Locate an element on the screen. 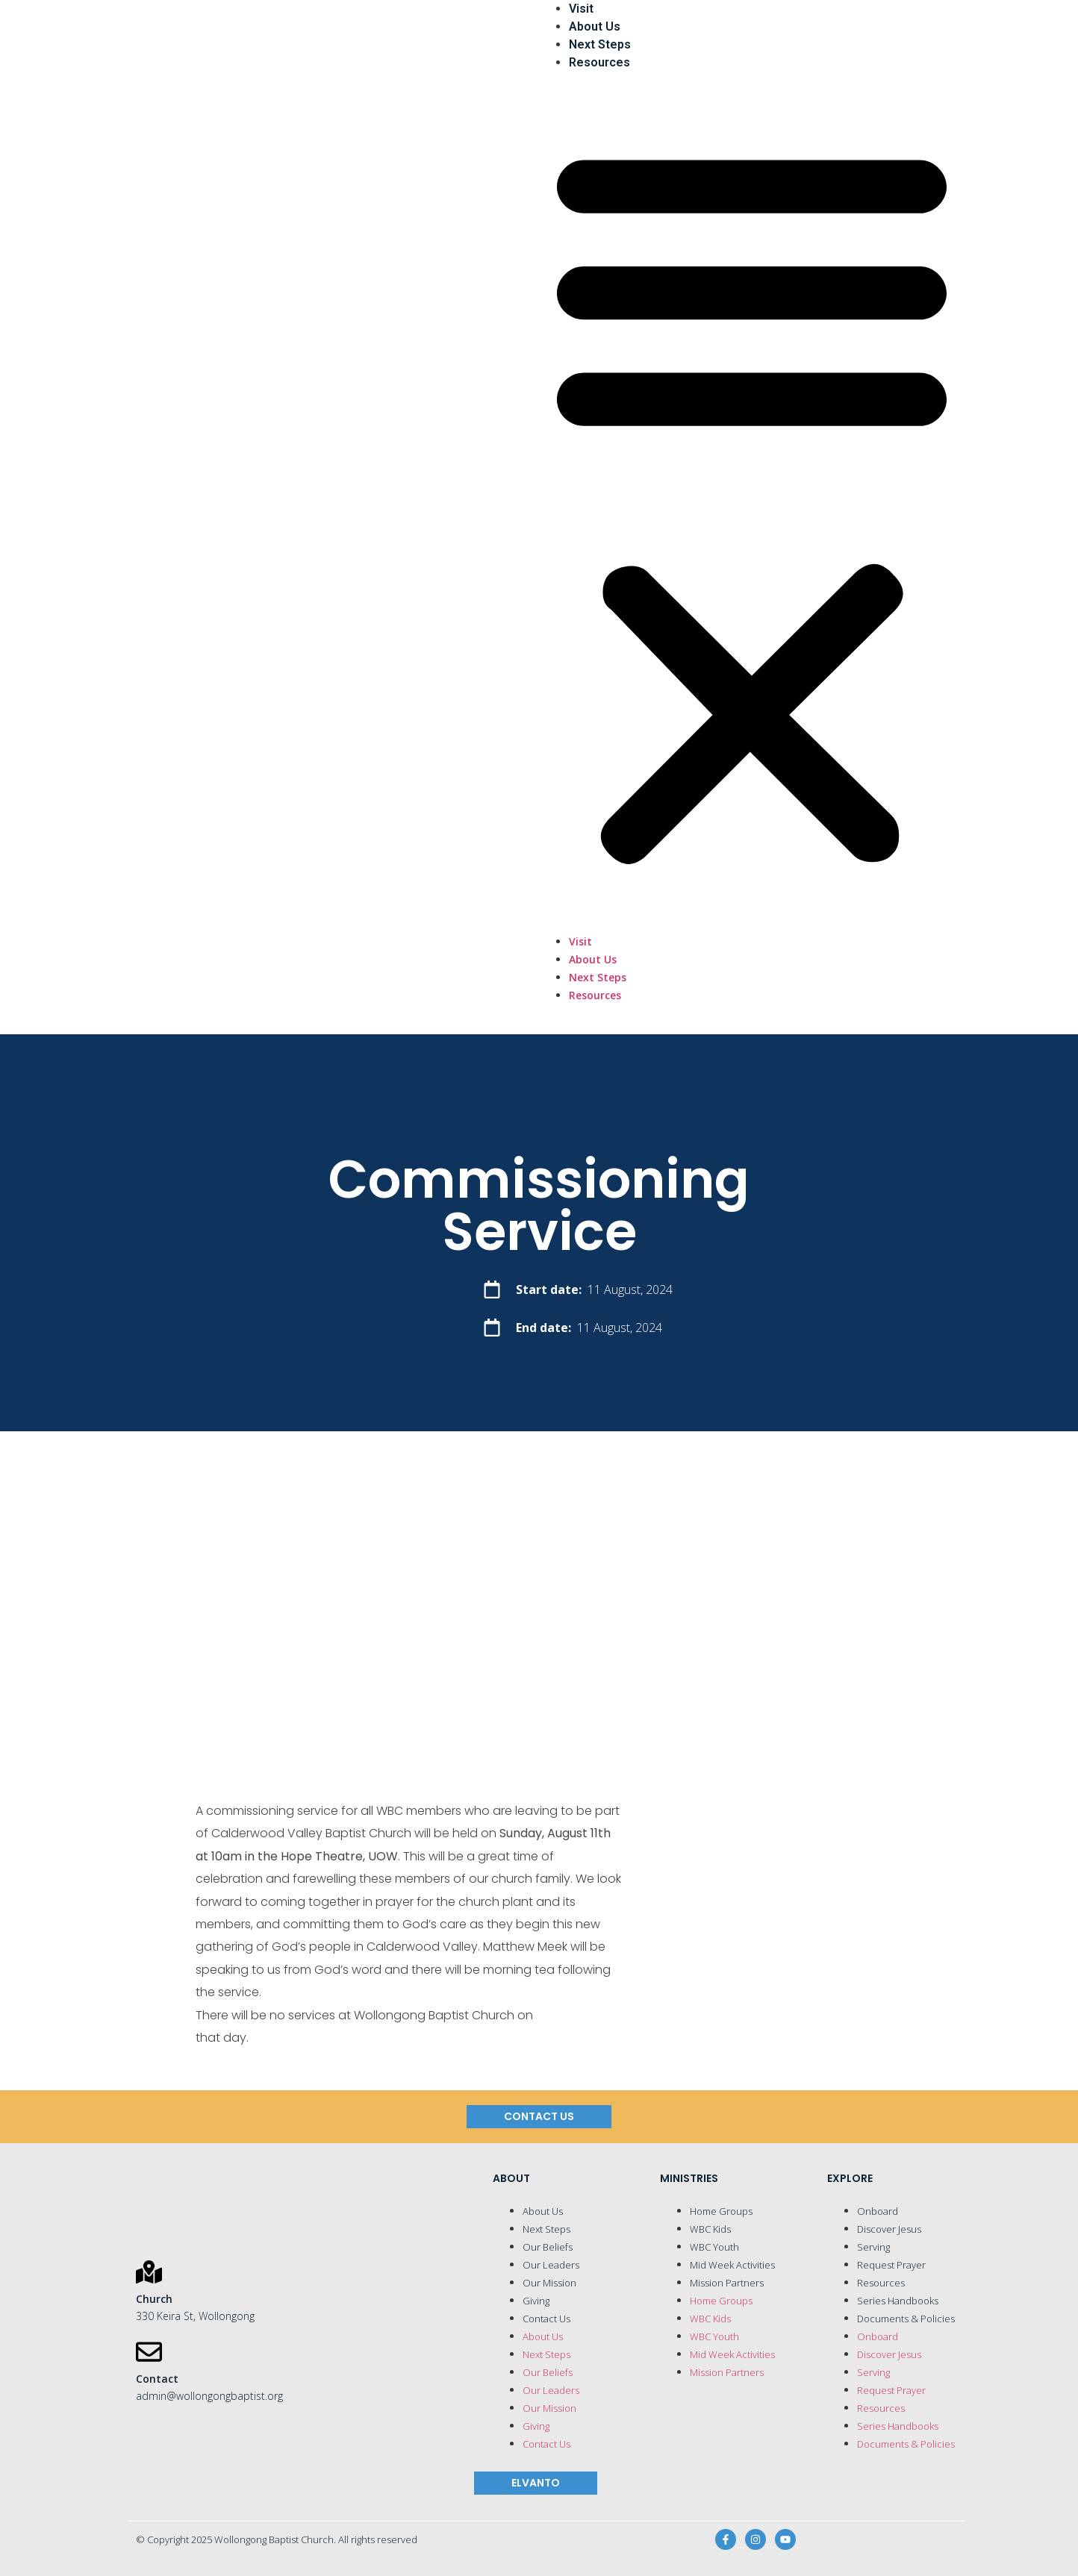 The height and width of the screenshot is (2576, 1078). Series Handbooks is located at coordinates (897, 2300).